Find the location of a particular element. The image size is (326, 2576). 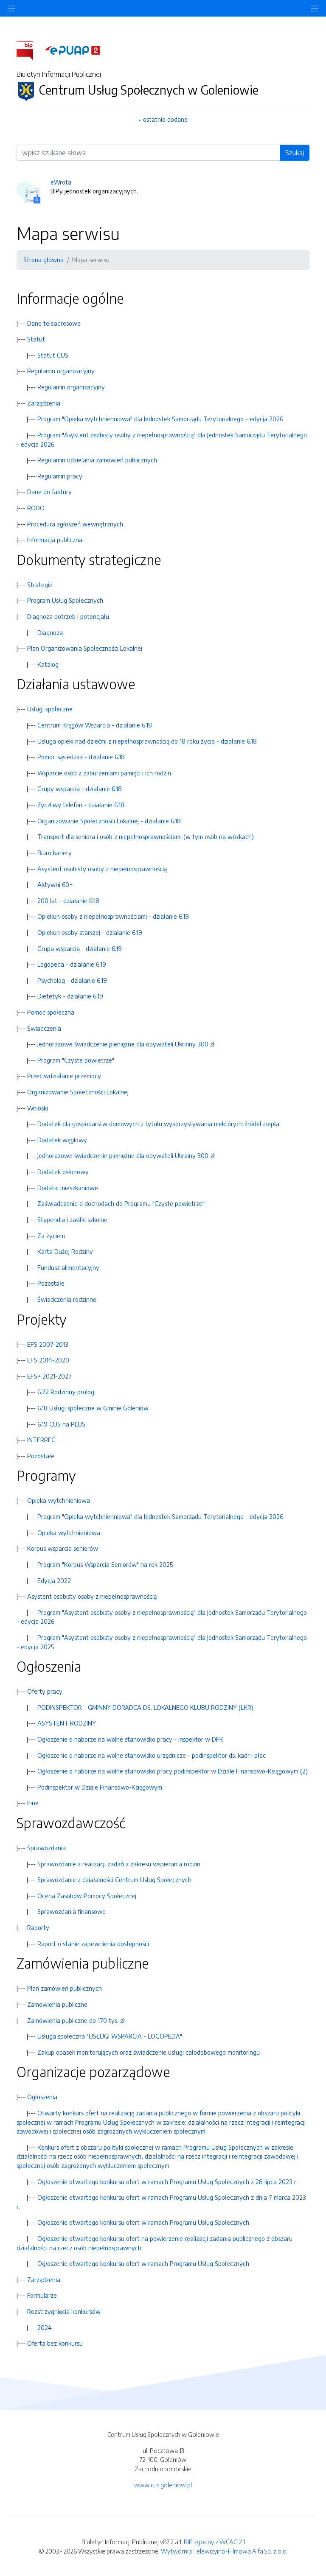

Ogłoszenie otwartego konkursu ofert w ramach Programu Usług Społecznych z 28 lipca 2023 r. is located at coordinates (167, 2181).